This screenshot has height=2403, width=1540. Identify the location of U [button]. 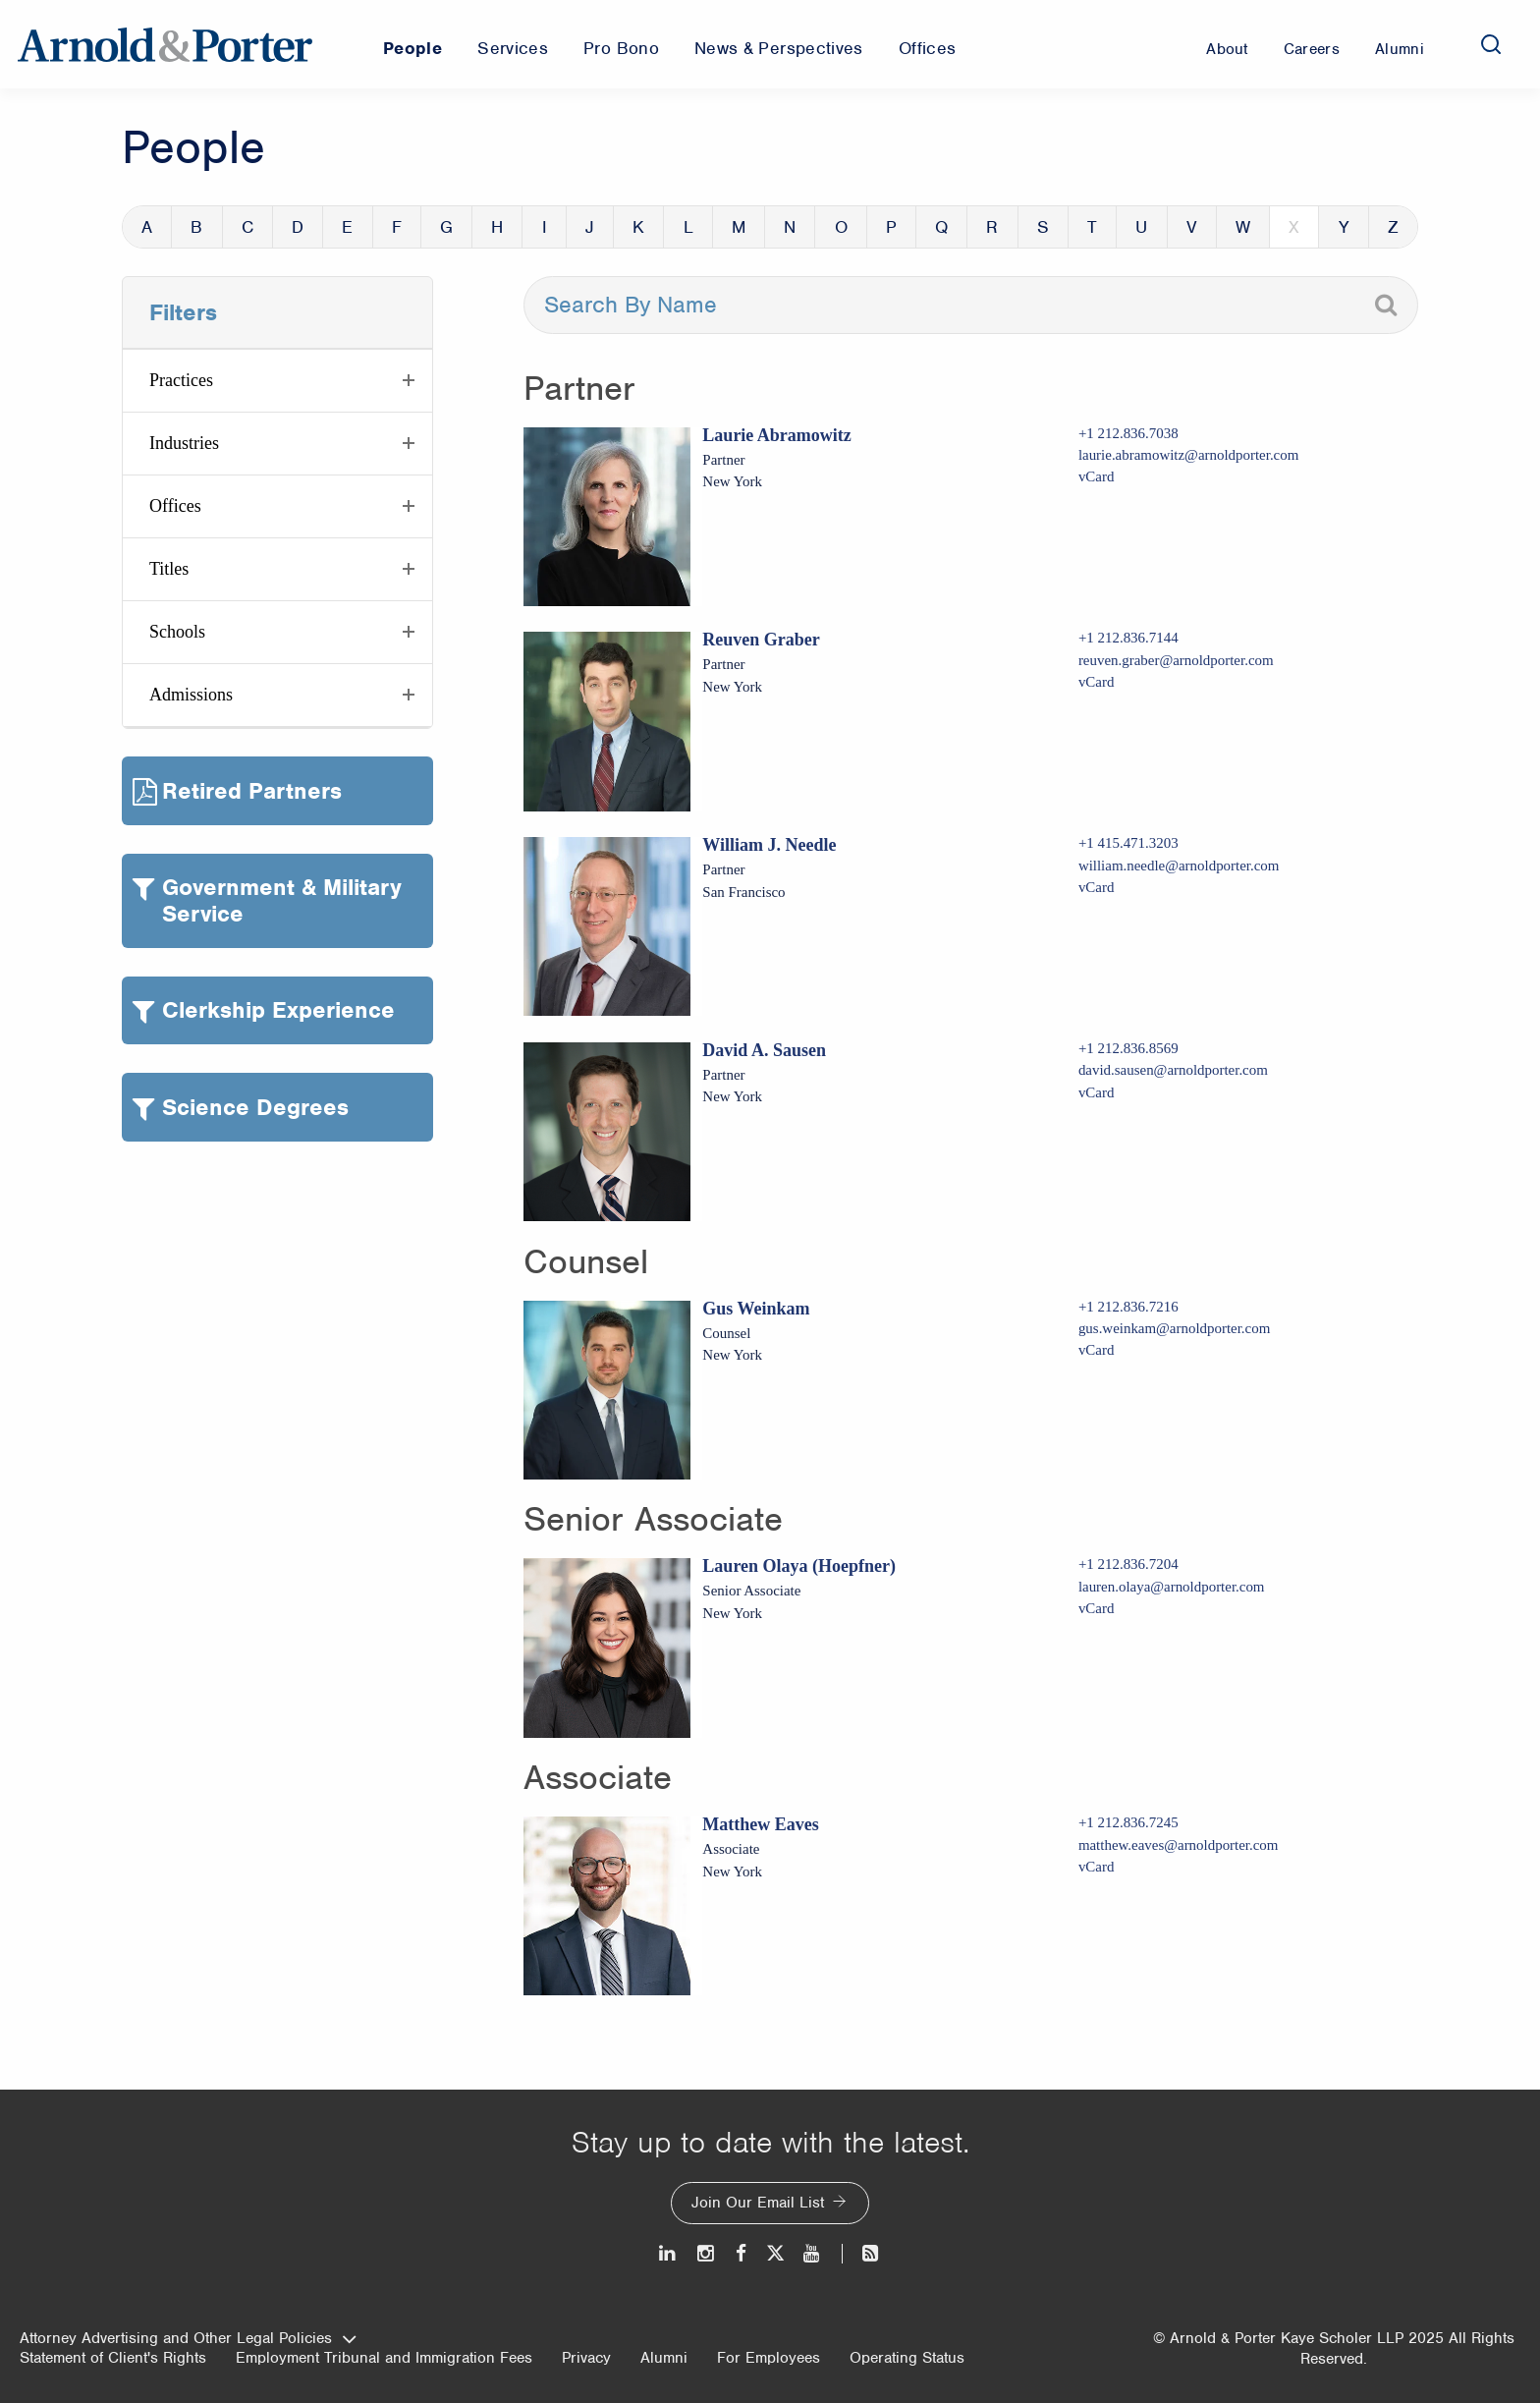
(1141, 227).